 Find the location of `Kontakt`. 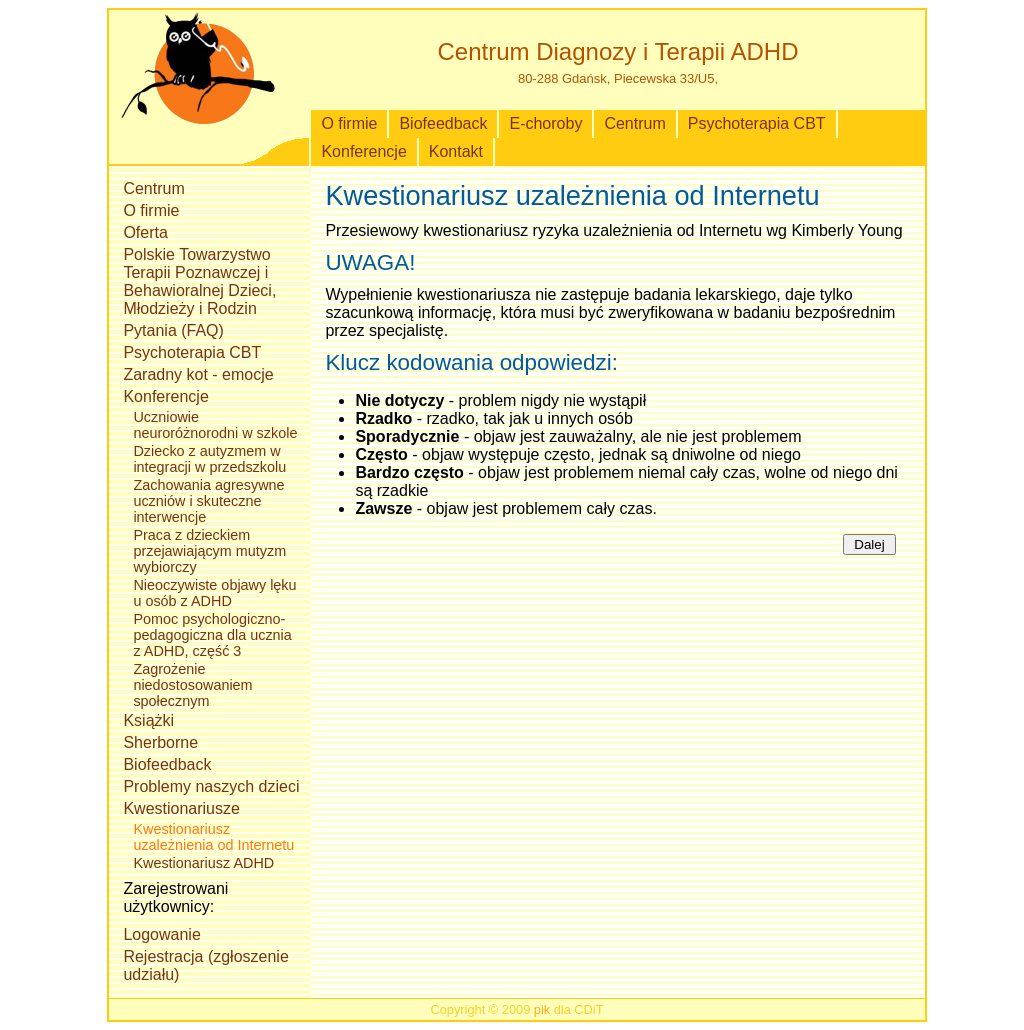

Kontakt is located at coordinates (456, 151).